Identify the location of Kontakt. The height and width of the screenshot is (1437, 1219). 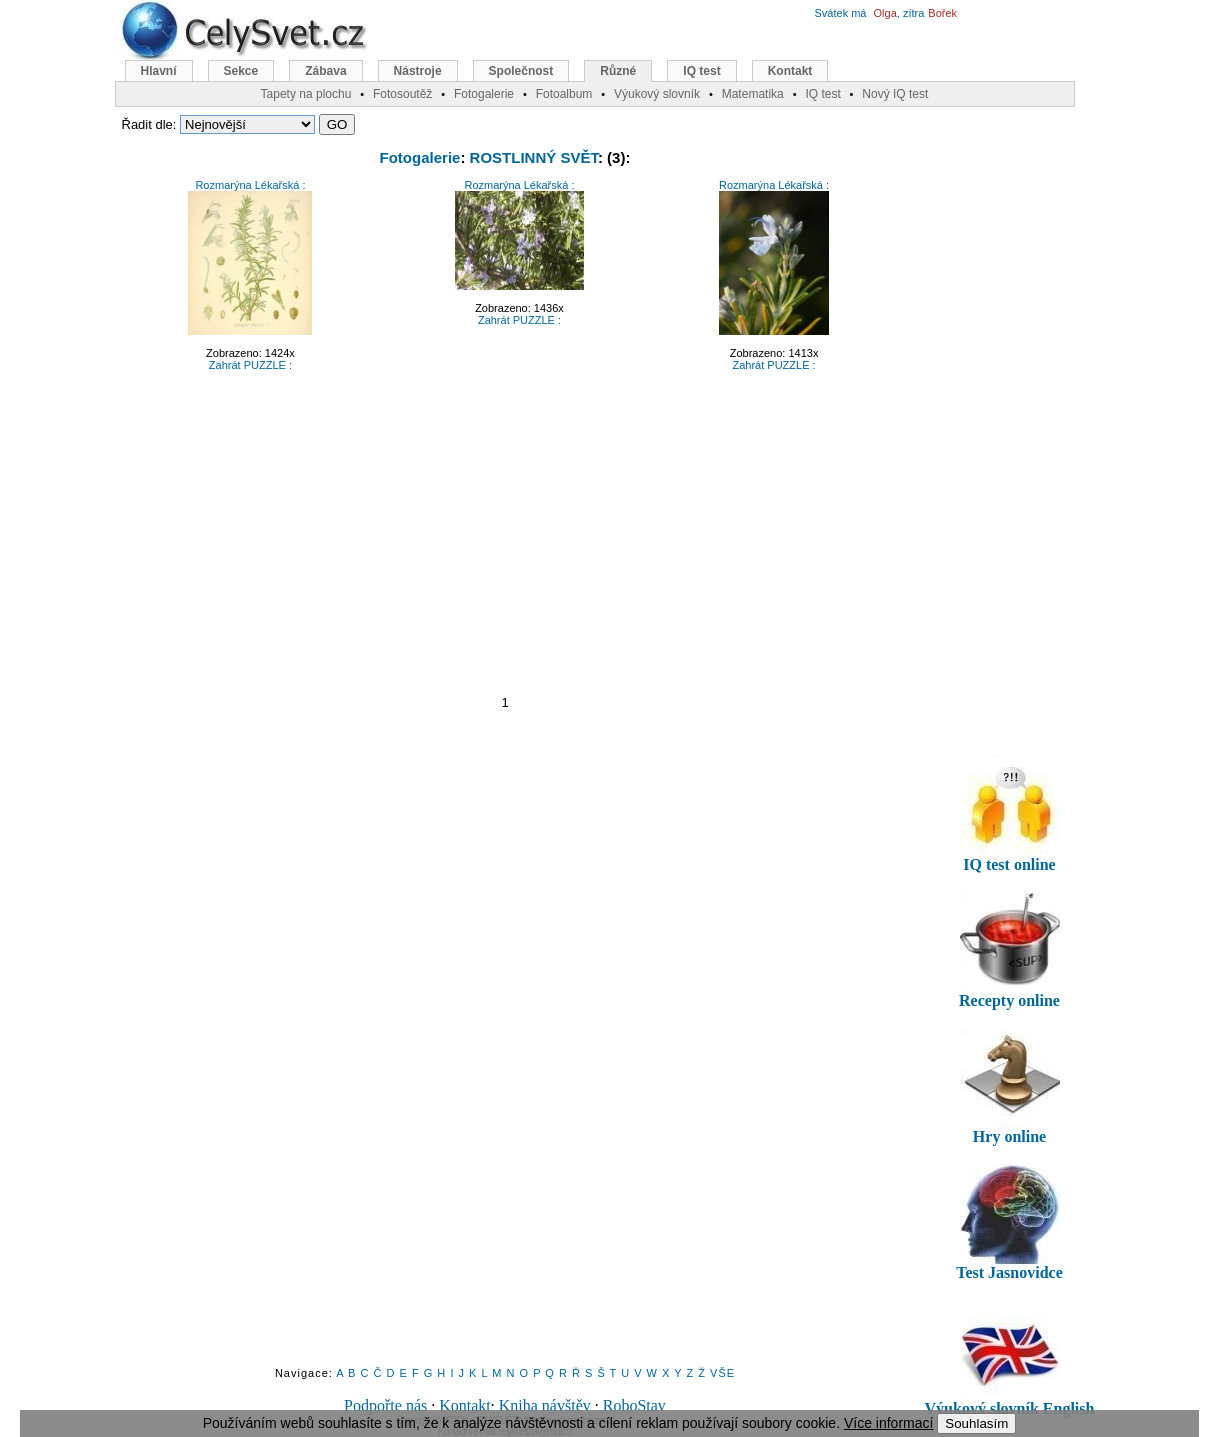
(465, 1405).